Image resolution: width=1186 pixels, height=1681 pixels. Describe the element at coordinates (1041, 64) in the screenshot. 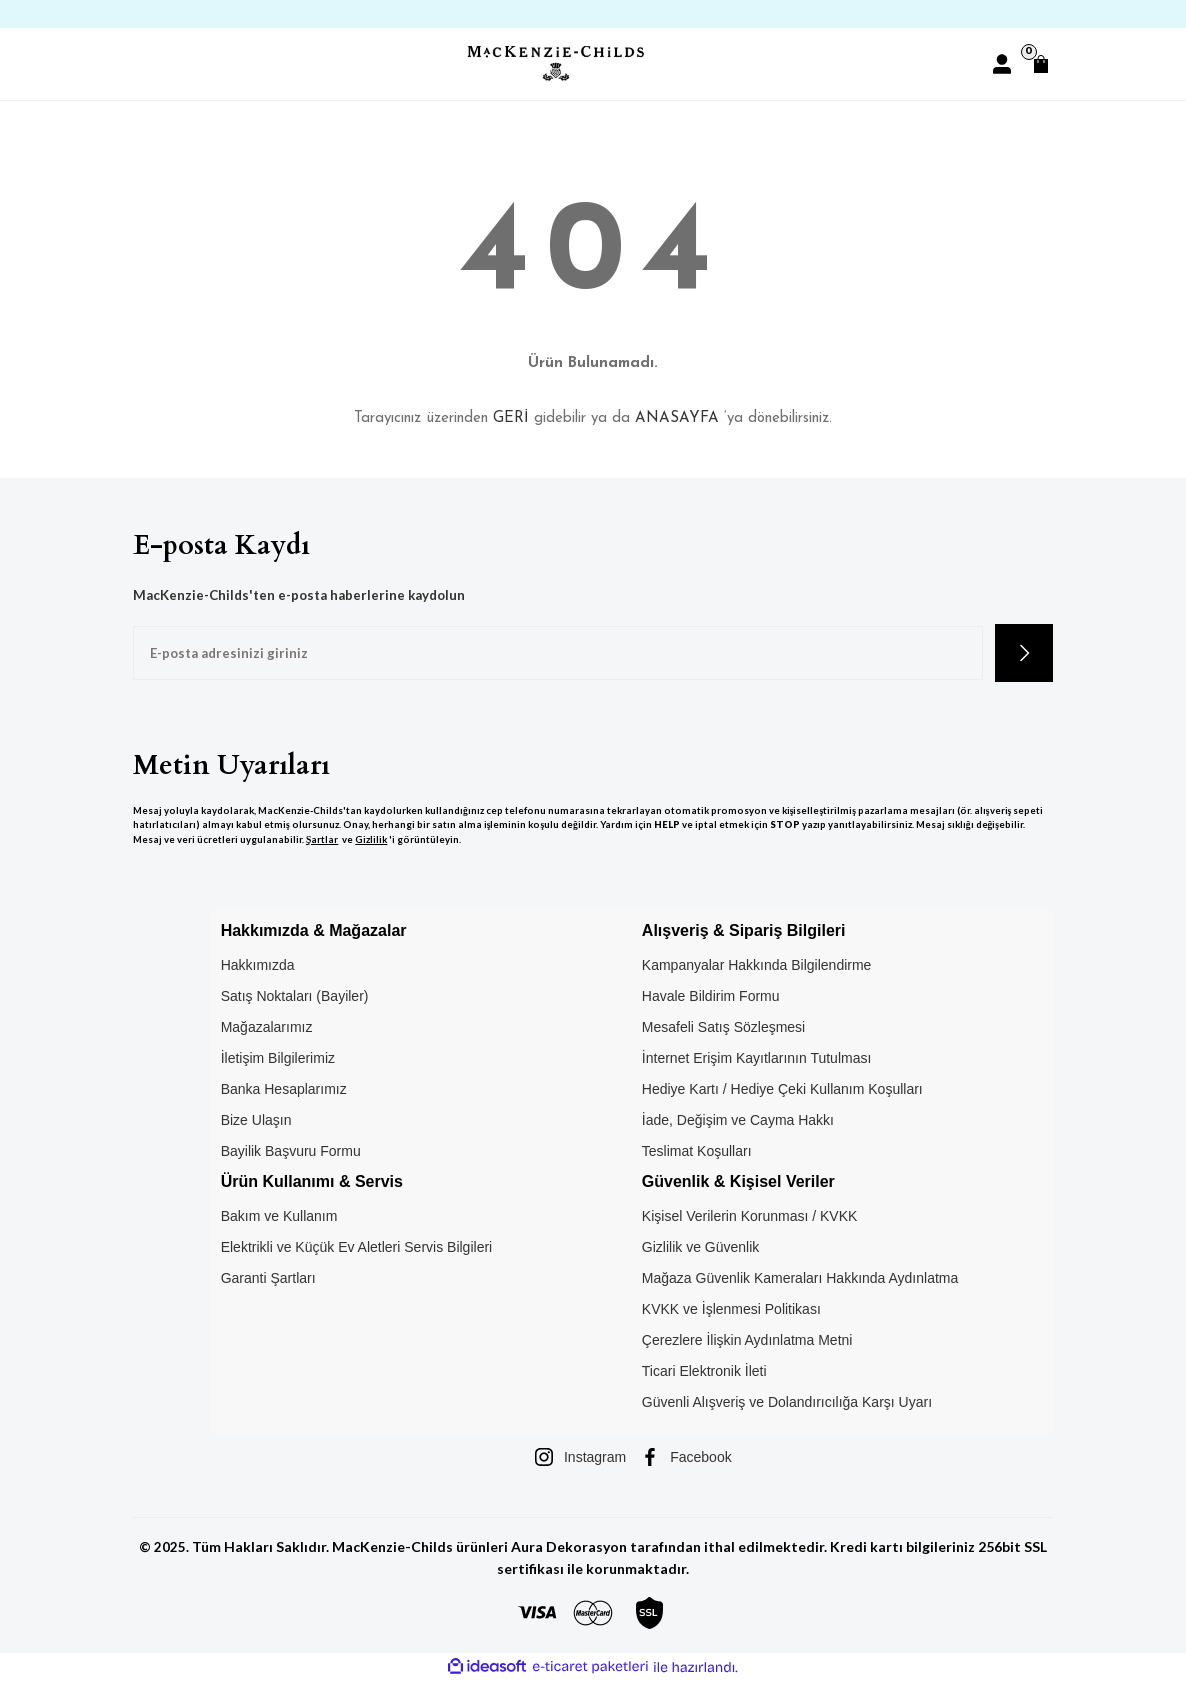

I see `[Cart]` at that location.